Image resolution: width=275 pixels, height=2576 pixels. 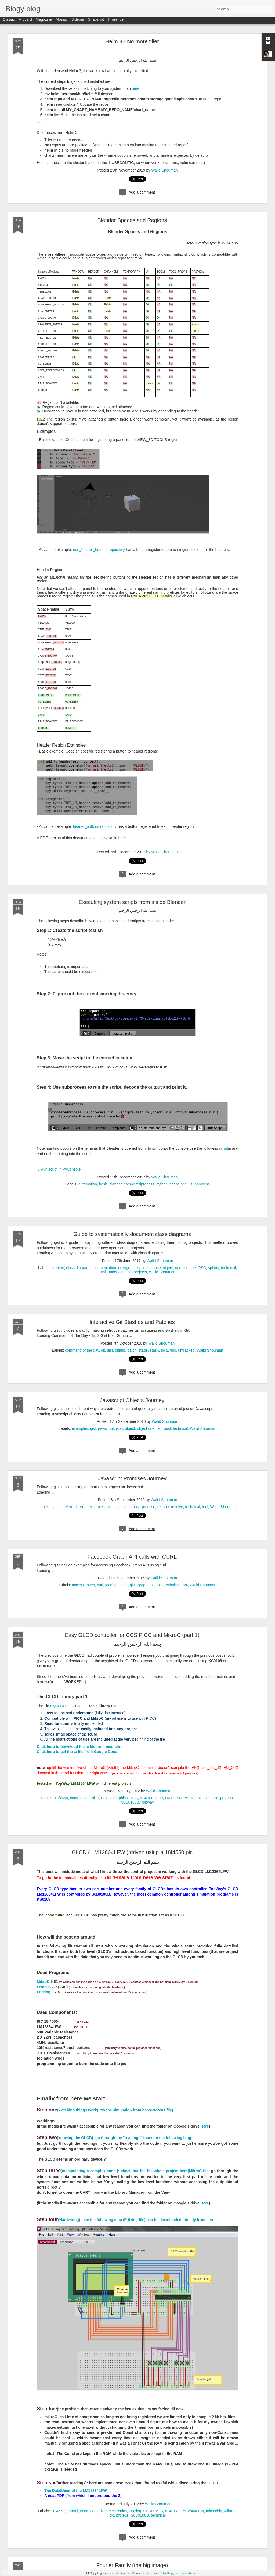 I want to click on object, so click(x=168, y=1268).